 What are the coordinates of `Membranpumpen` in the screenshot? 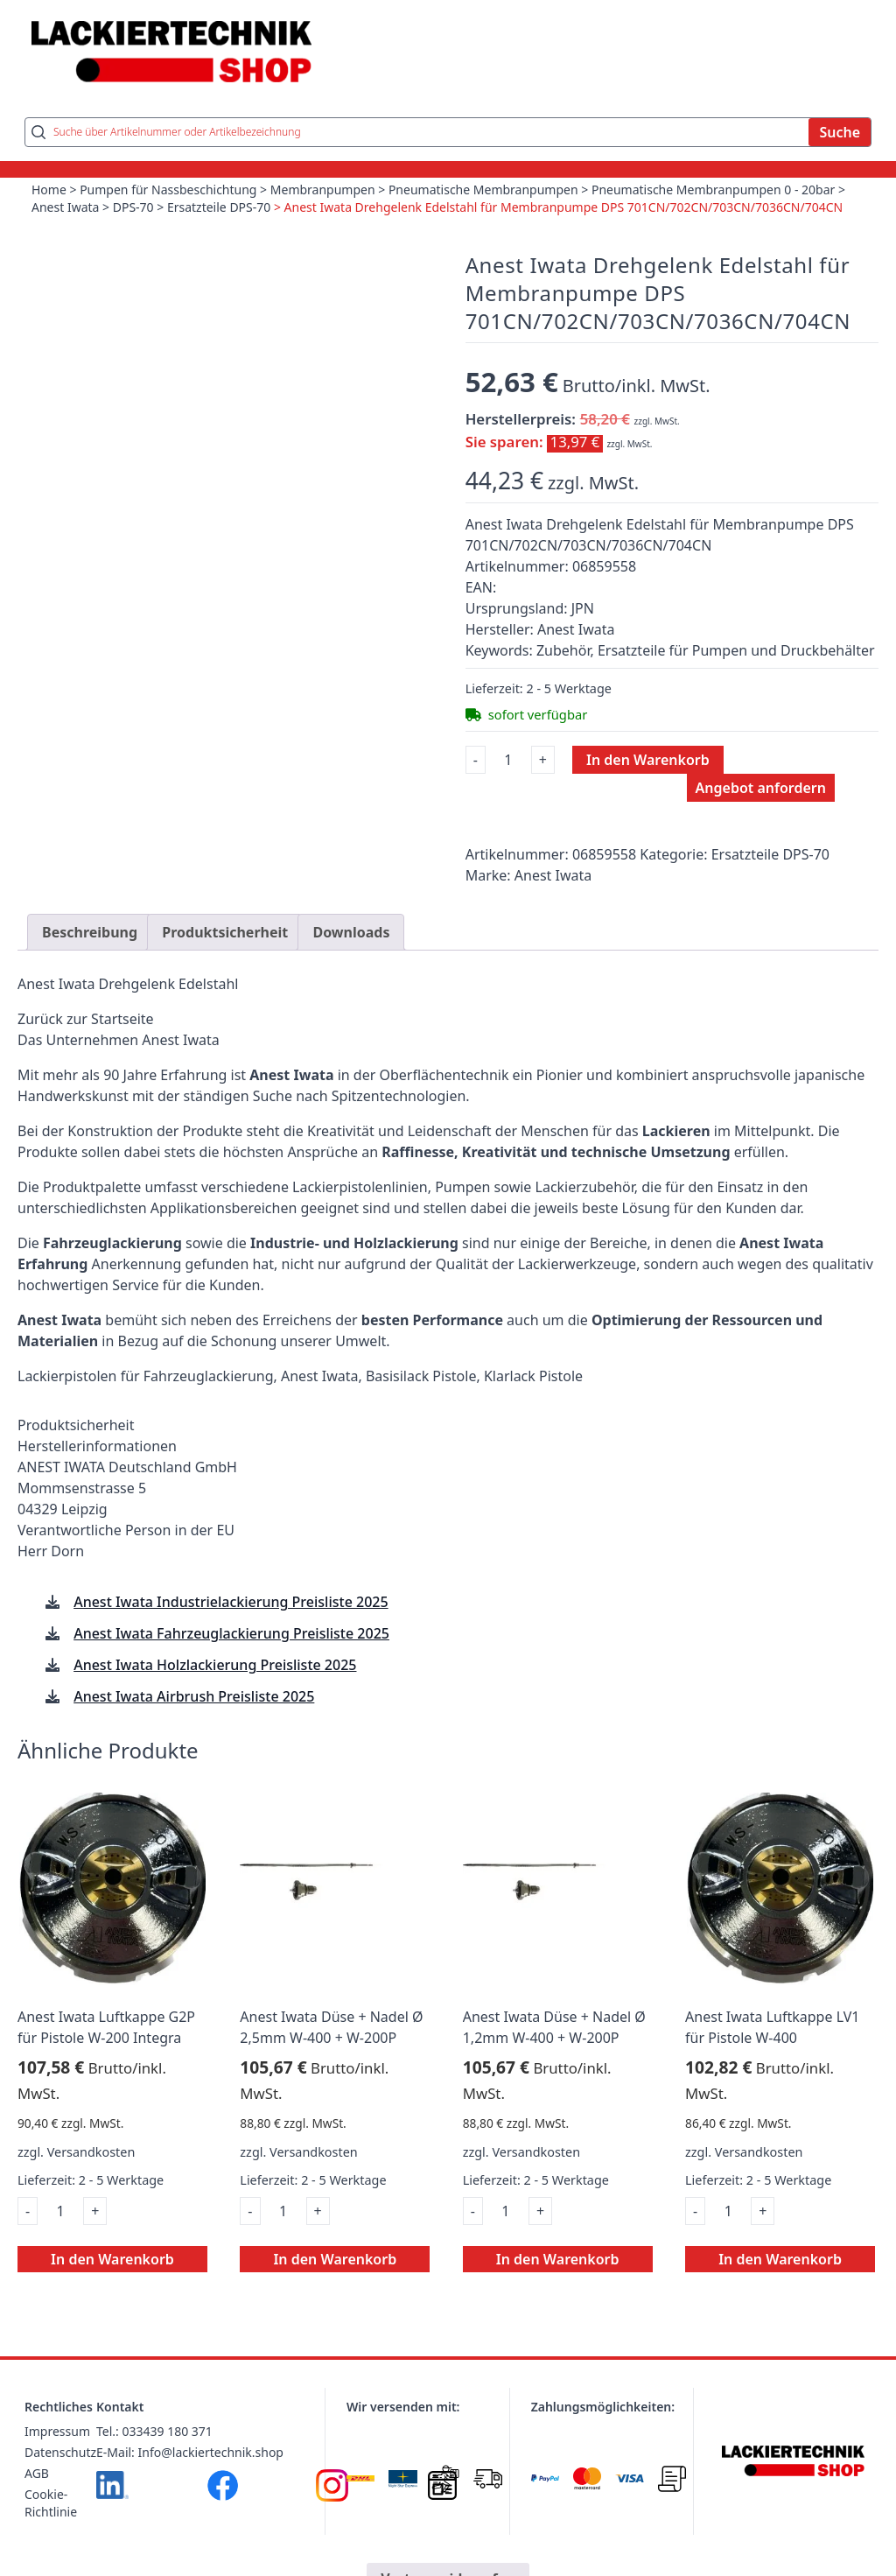 It's located at (322, 189).